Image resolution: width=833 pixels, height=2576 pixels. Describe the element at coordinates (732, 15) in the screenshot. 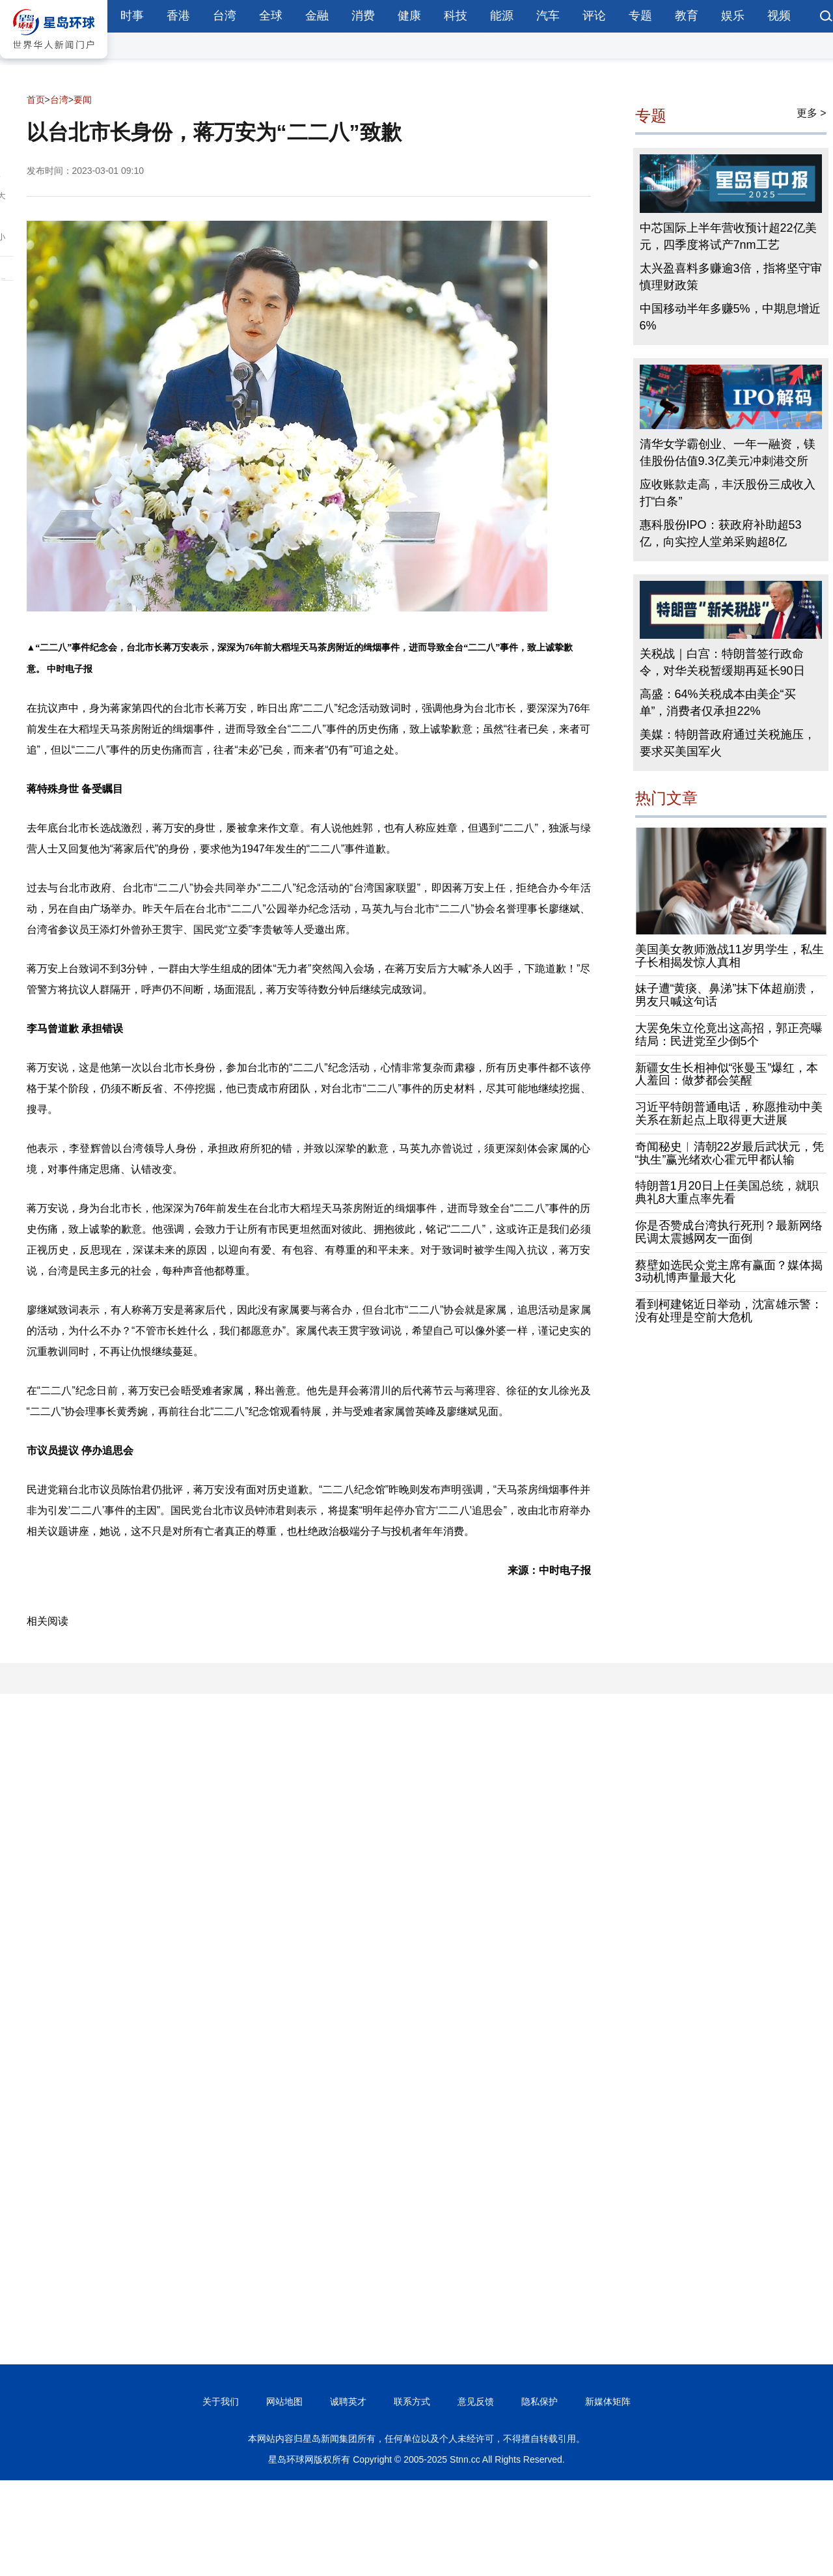

I see `娱乐` at that location.